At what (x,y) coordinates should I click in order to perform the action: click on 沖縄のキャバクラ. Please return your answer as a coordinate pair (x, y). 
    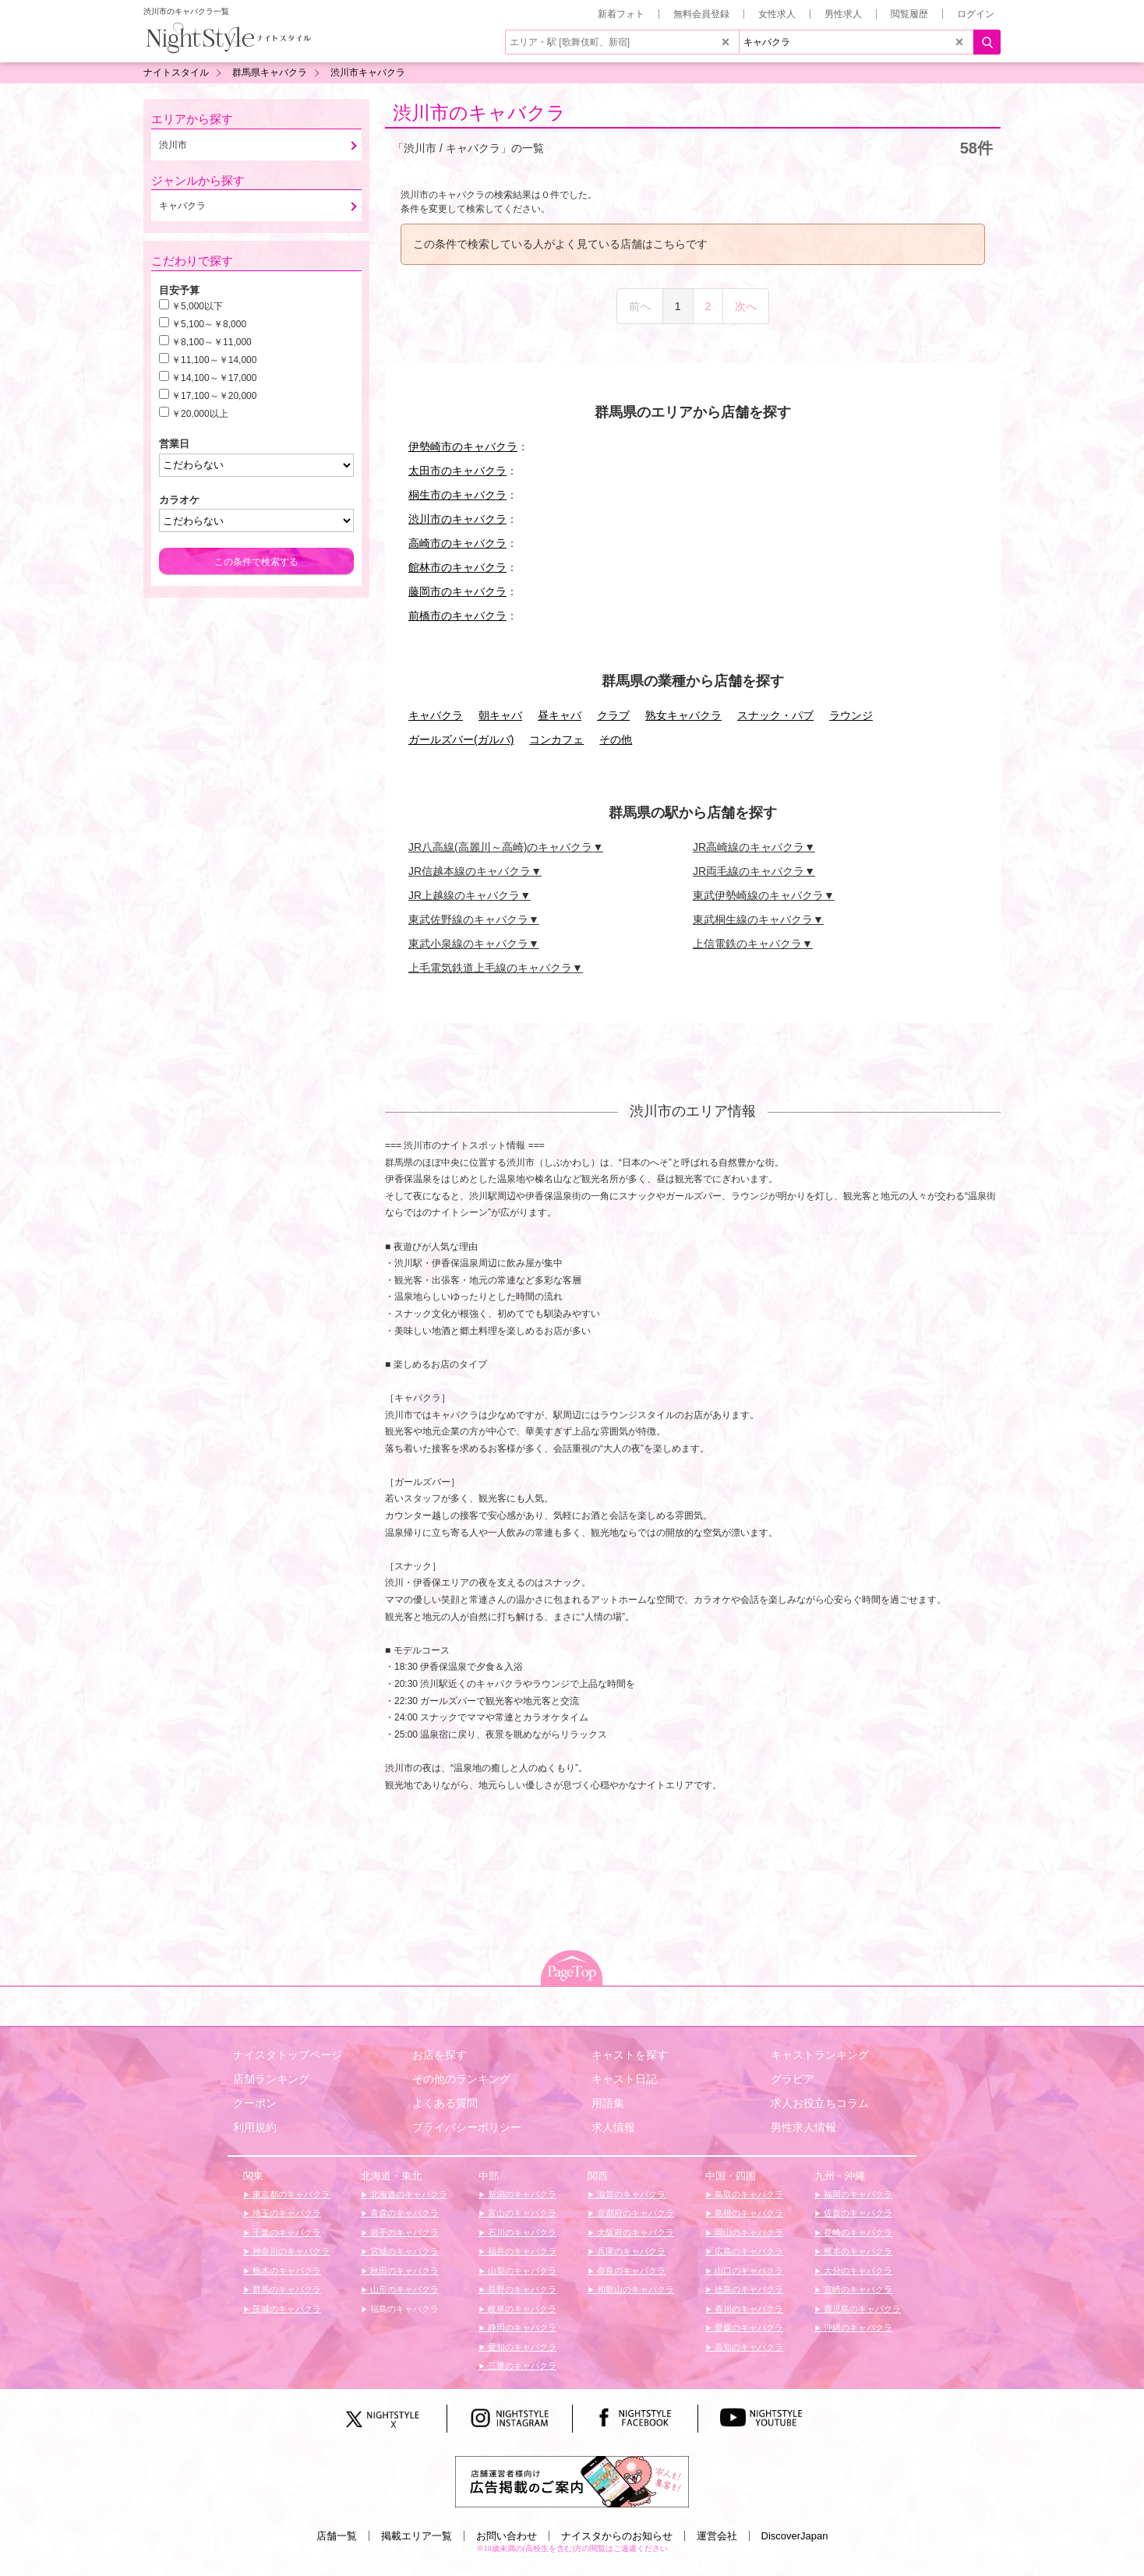
    Looking at the image, I should click on (856, 2327).